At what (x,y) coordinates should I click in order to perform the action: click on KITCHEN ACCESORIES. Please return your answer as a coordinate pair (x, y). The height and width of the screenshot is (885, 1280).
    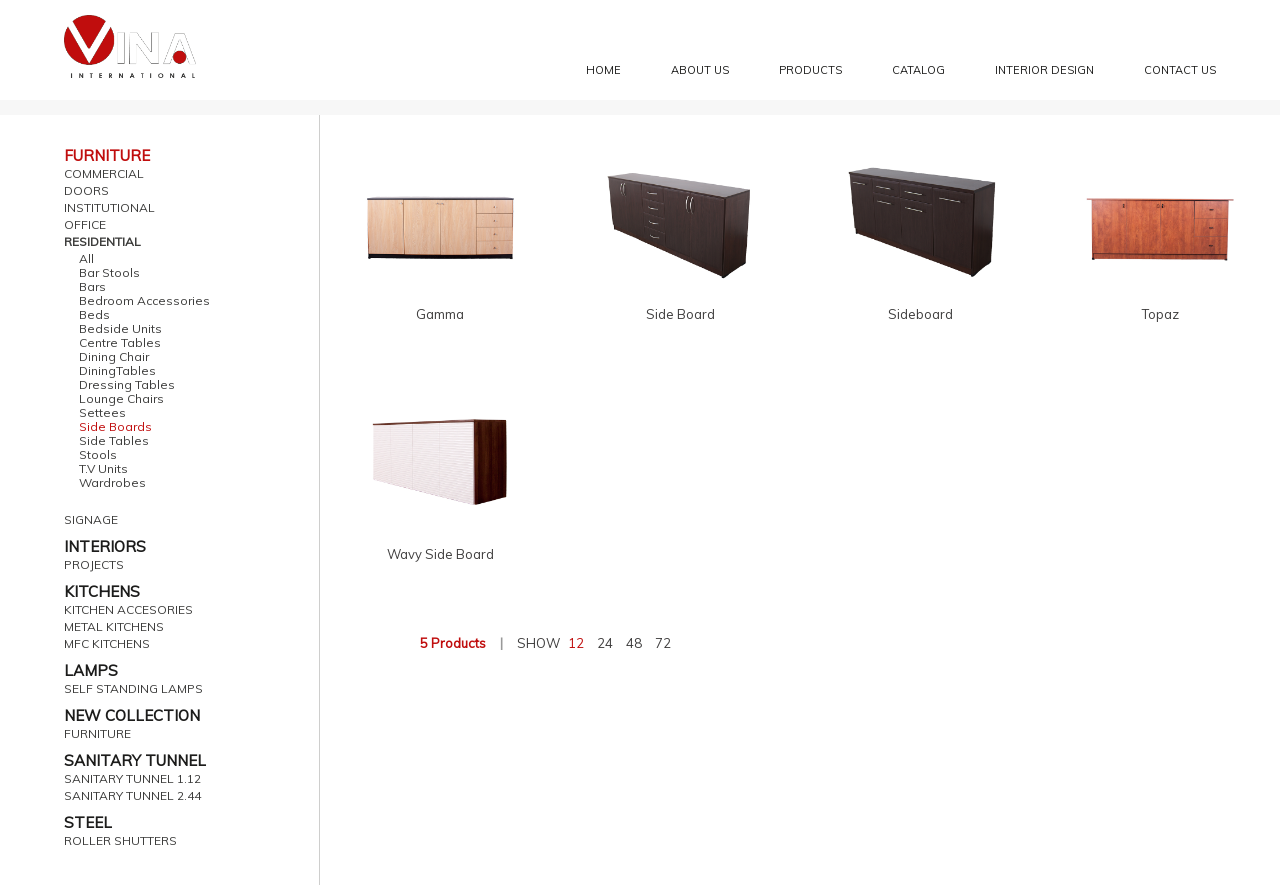
    Looking at the image, I should click on (128, 610).